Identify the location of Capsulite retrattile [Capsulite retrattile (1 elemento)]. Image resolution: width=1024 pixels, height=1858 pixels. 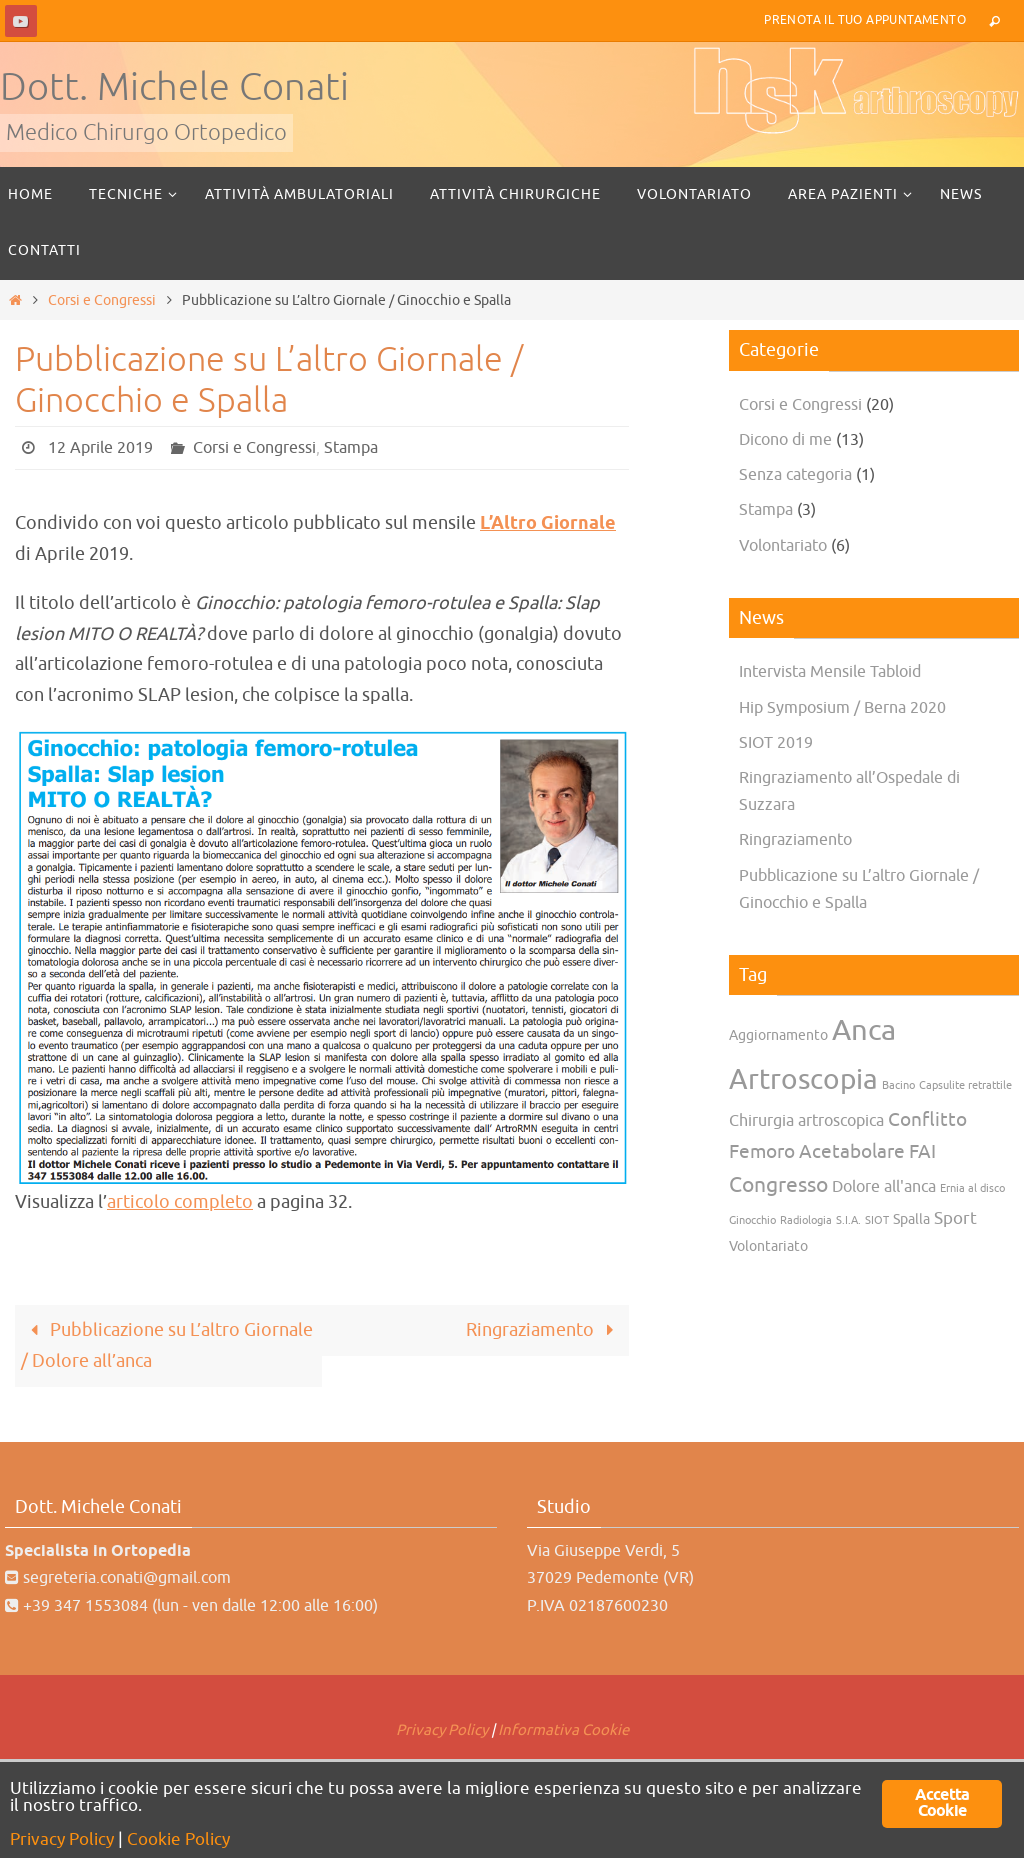
(965, 1085).